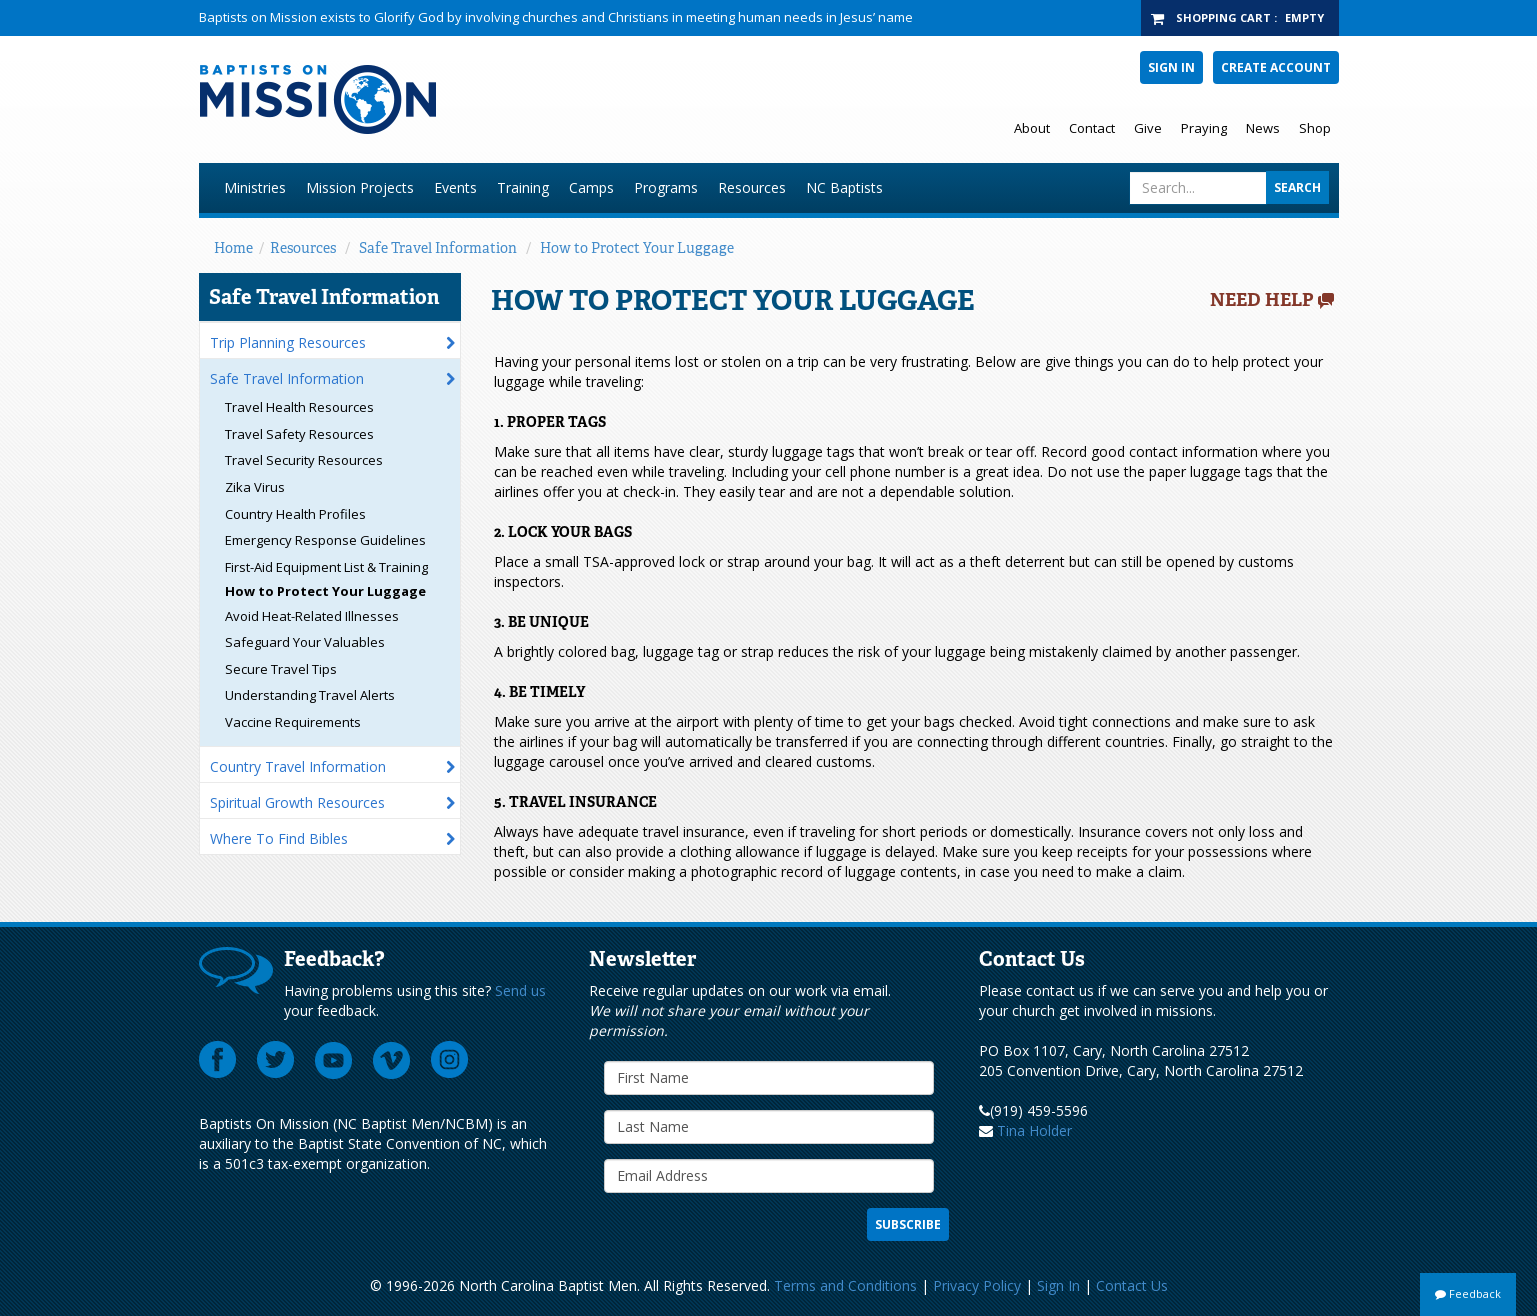 The image size is (1537, 1316). What do you see at coordinates (1032, 128) in the screenshot?
I see `About` at bounding box center [1032, 128].